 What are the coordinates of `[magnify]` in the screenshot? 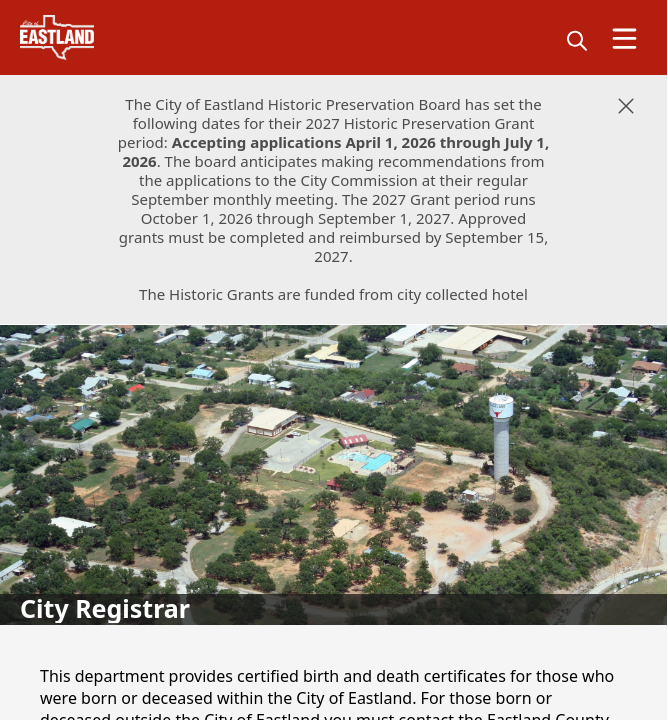 It's located at (577, 40).